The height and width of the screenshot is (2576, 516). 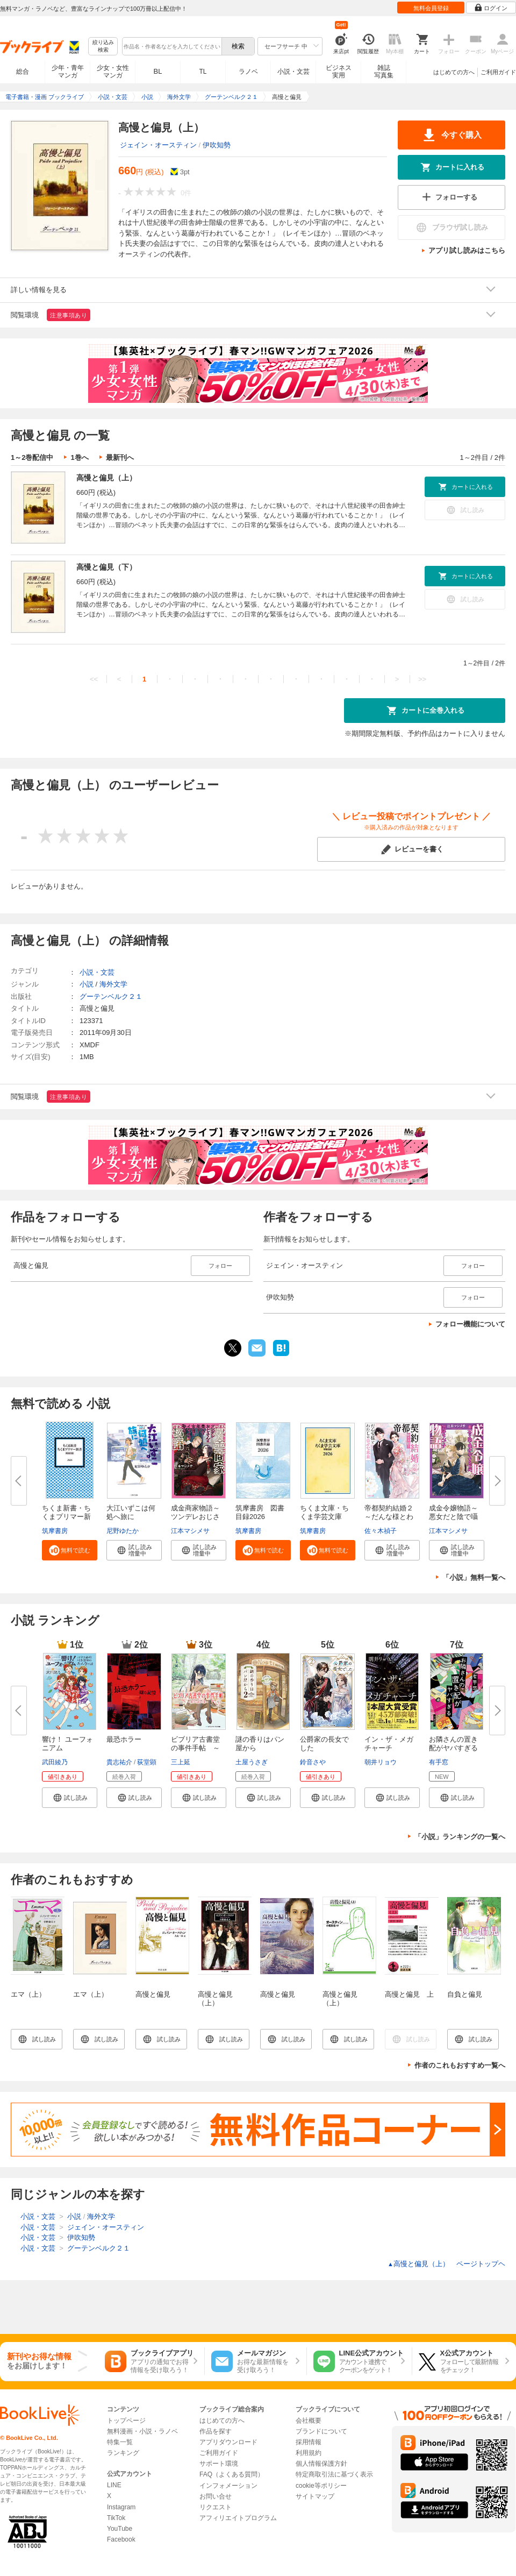 What do you see at coordinates (69, 1550) in the screenshot?
I see `[button]` at bounding box center [69, 1550].